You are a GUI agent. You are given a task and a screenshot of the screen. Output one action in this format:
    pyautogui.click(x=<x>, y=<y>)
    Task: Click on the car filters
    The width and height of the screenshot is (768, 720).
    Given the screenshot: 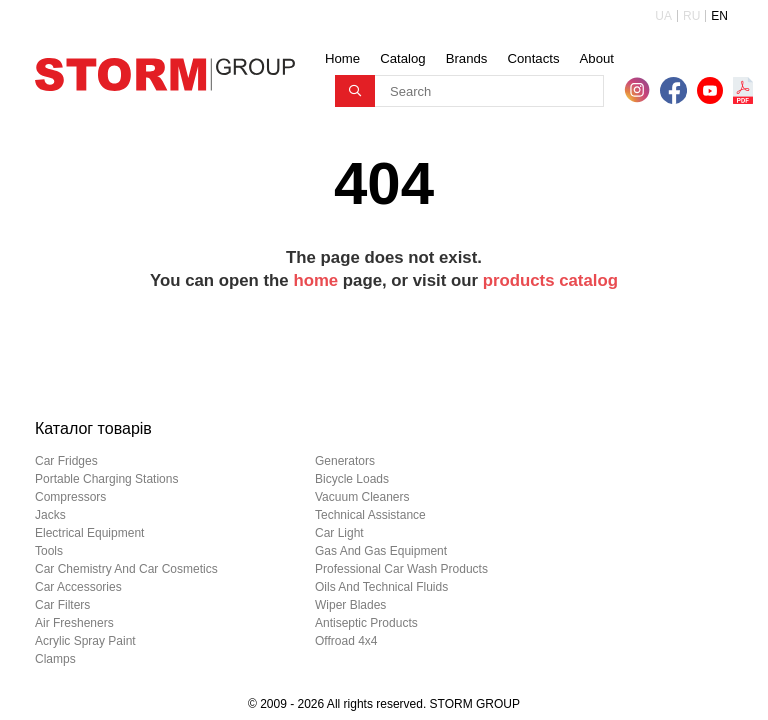 What is the action you would take?
    pyautogui.click(x=62, y=605)
    